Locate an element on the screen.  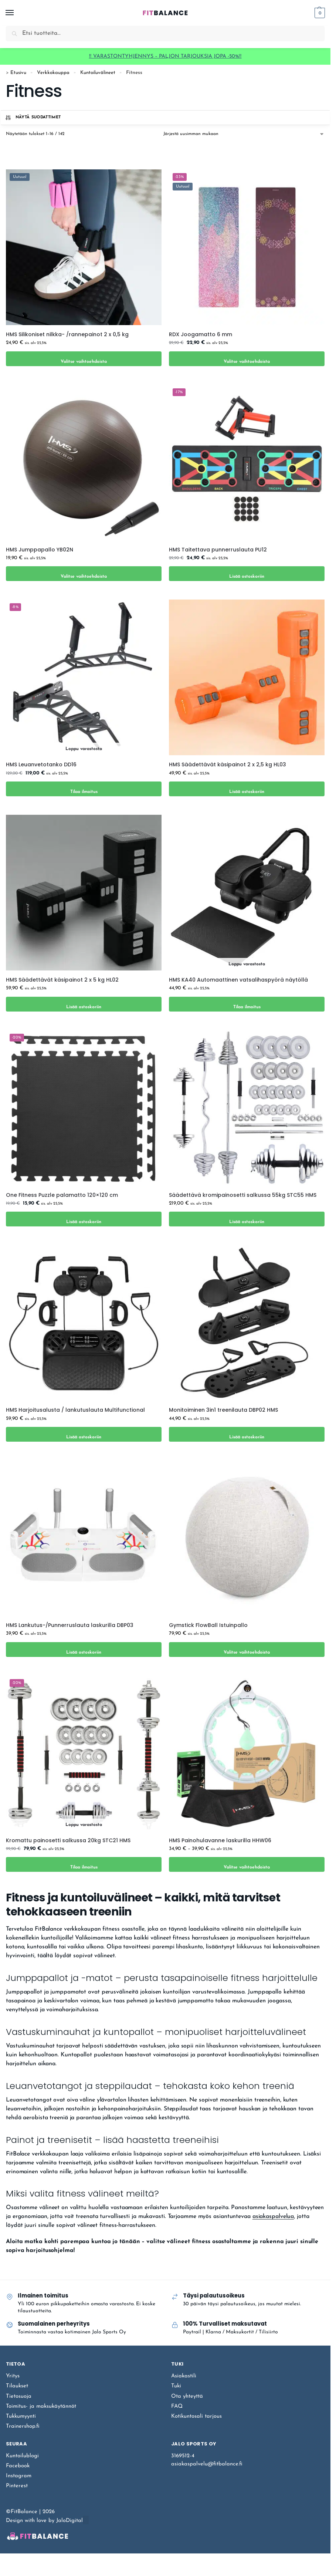
Valitse vaihtoehdoista [Valitse valinnat “HMS Painohulavanne laskurilla HHW06”] is located at coordinates (246, 1864).